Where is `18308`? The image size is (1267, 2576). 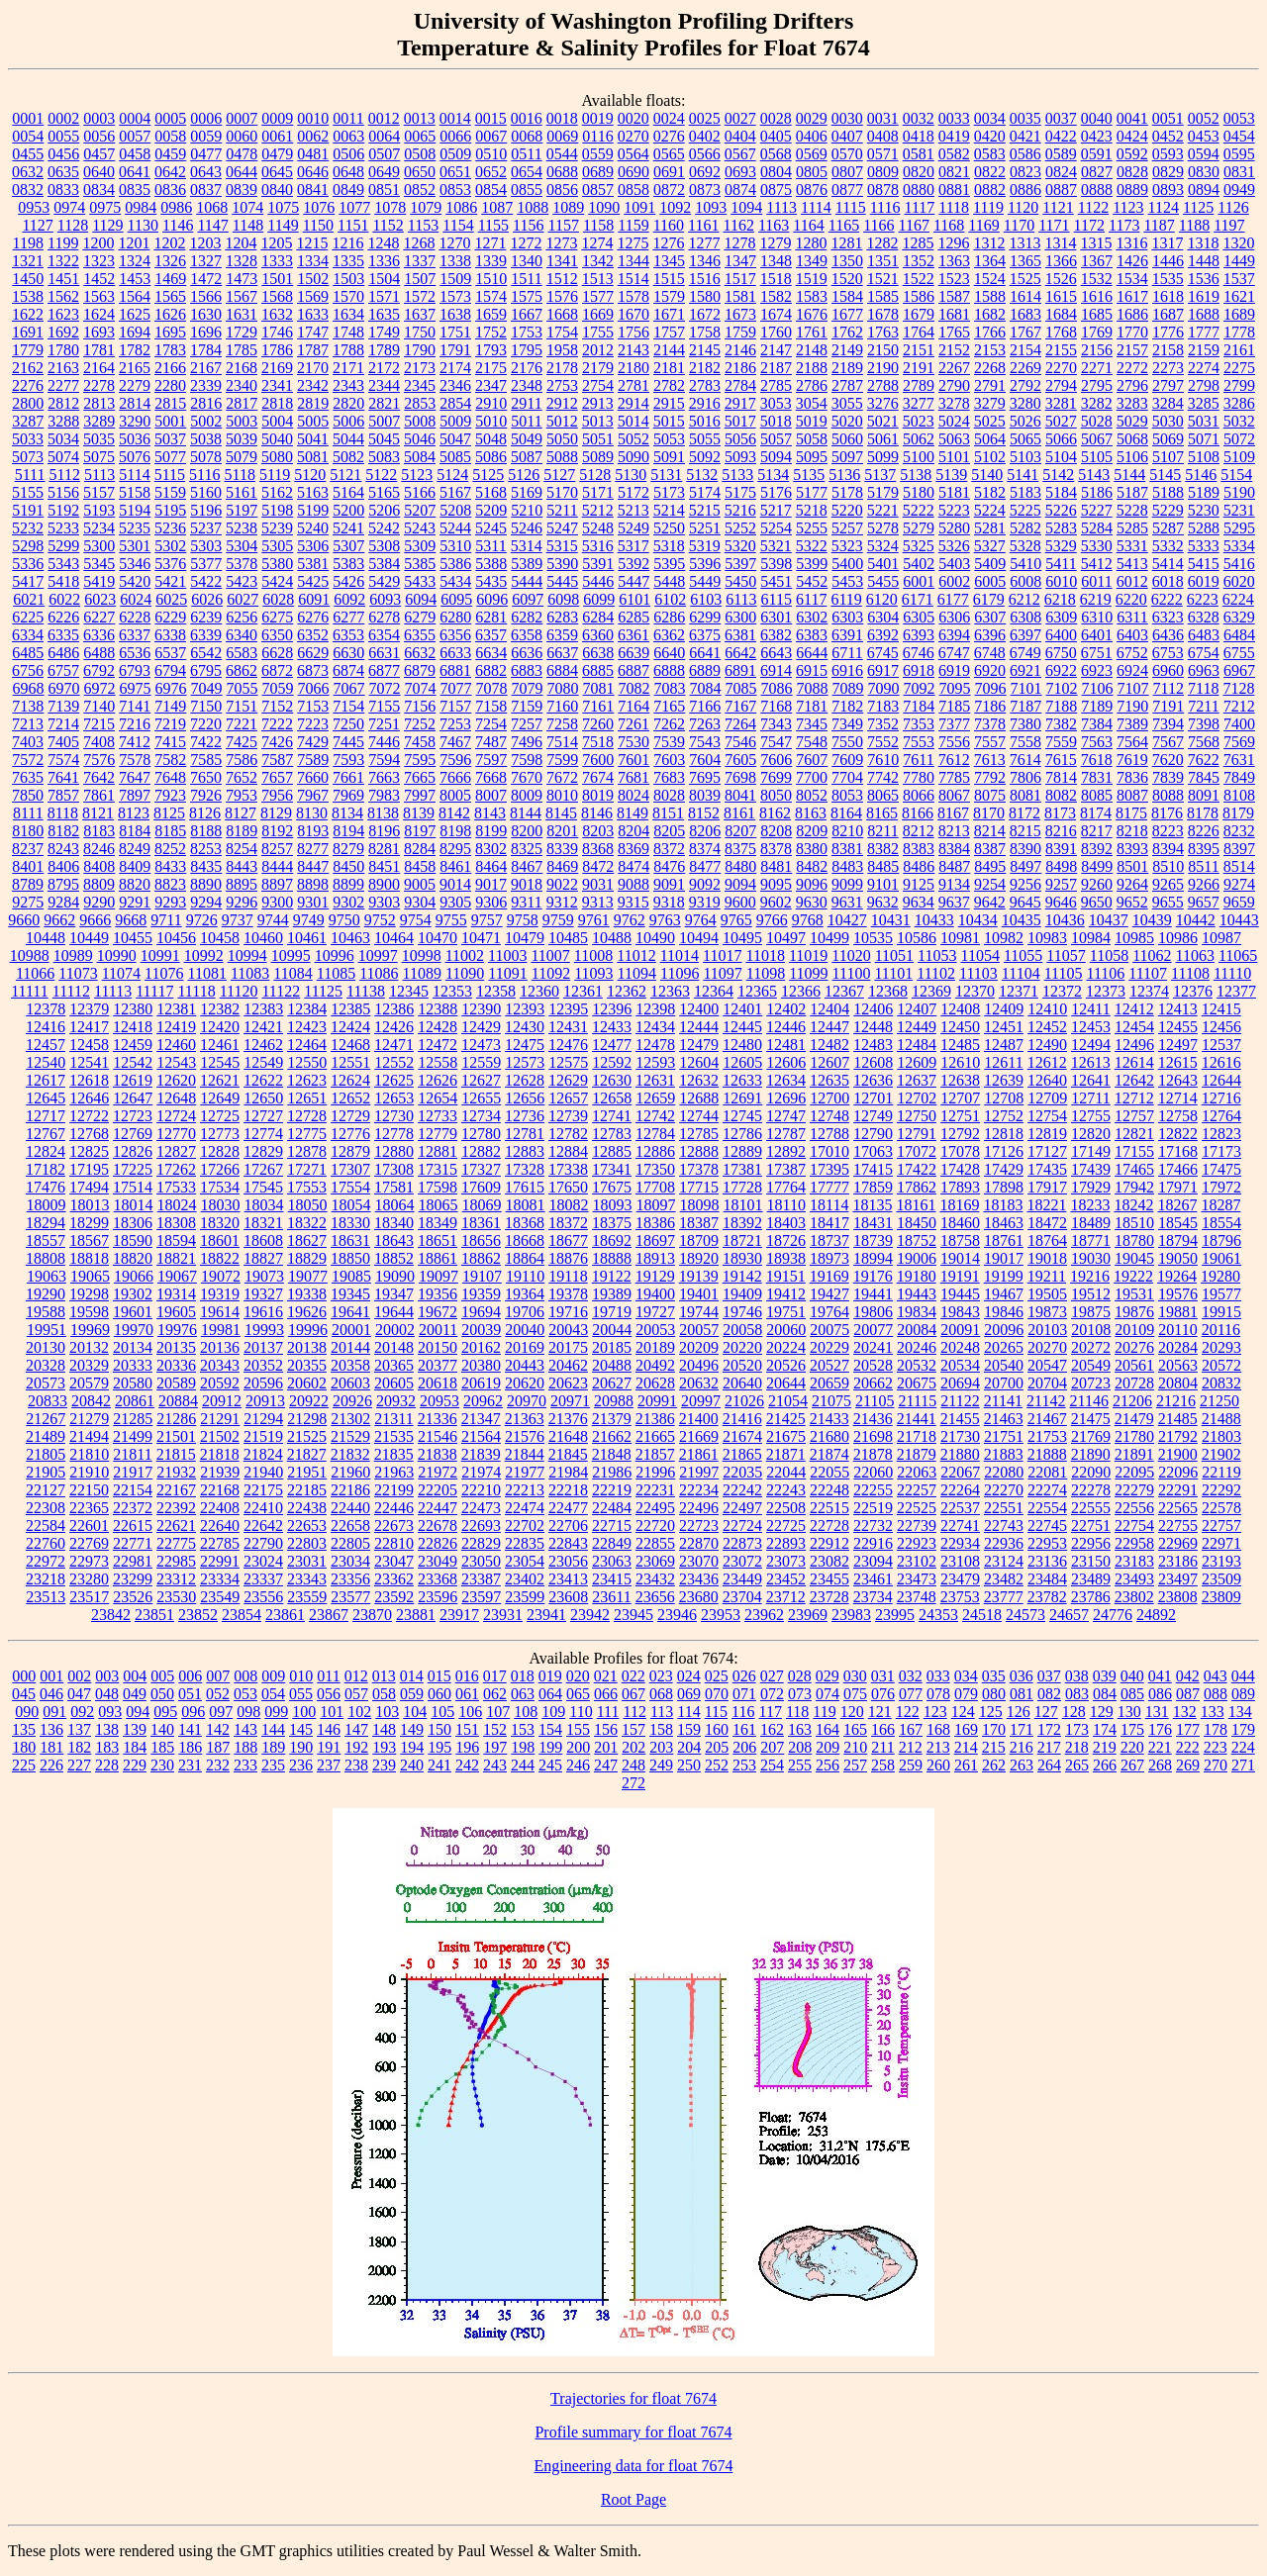
18308 is located at coordinates (176, 1222).